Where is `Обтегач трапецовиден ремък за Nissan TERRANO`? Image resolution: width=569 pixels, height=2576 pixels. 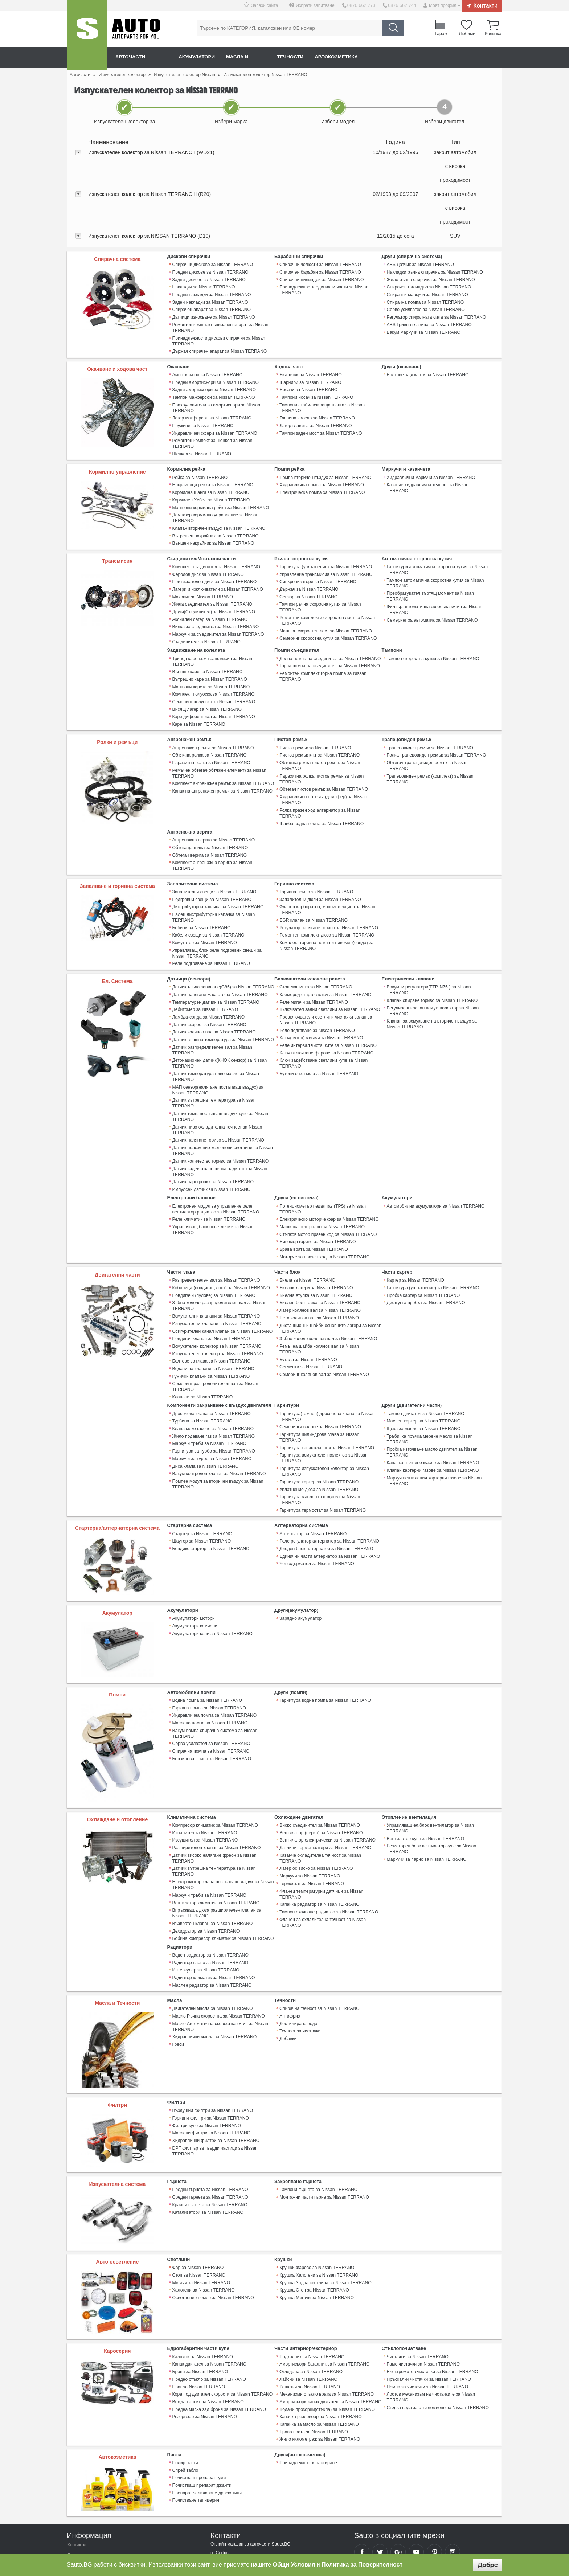
Обтегач трапецовиден ремък за Nissan TERRANO is located at coordinates (427, 742).